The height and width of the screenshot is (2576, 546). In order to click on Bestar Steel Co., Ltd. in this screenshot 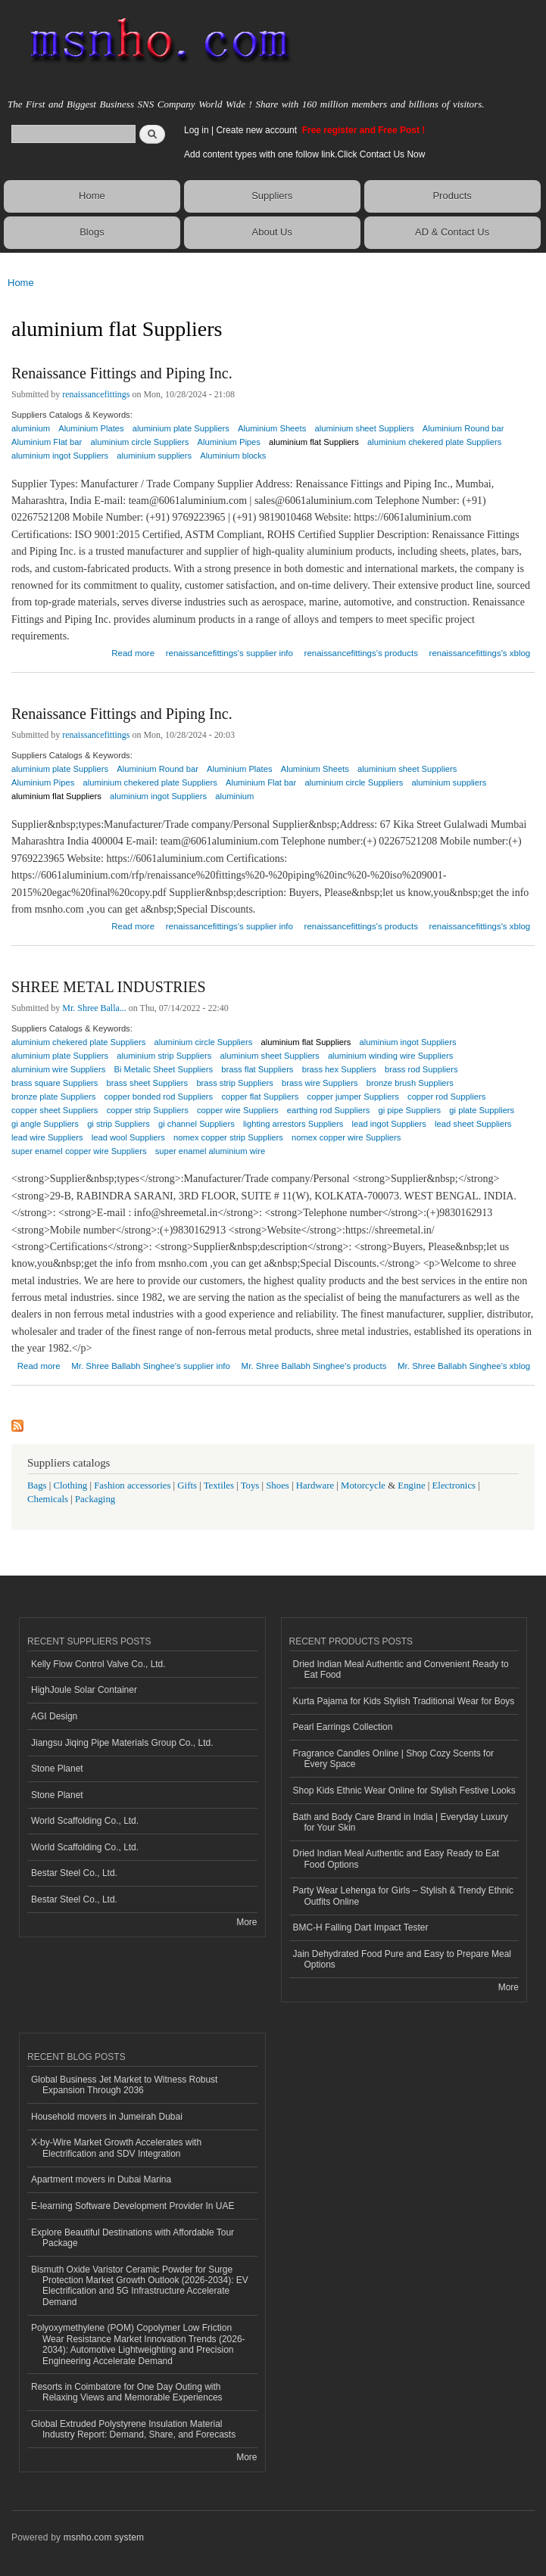, I will do `click(74, 1873)`.